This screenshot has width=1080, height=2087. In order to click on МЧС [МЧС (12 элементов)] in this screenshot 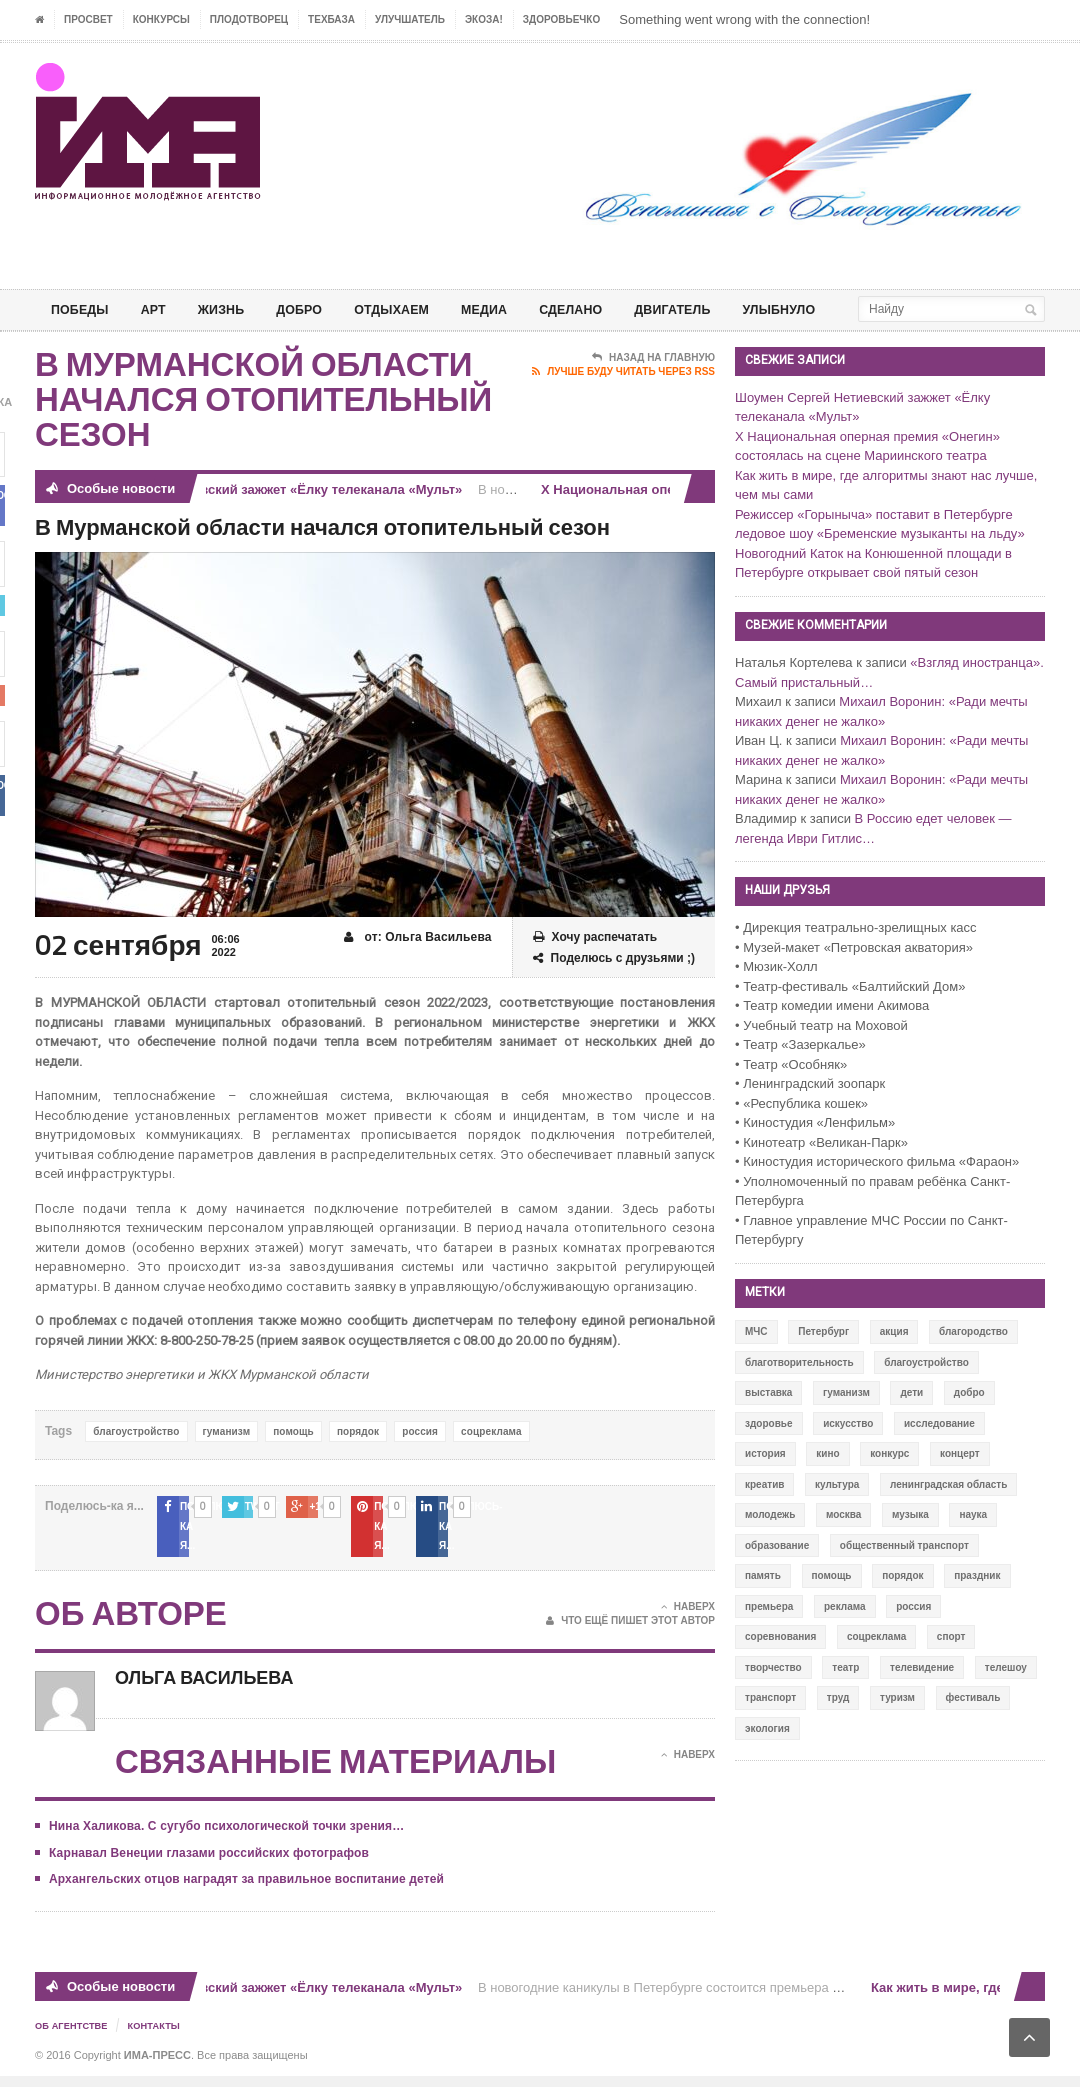, I will do `click(756, 1363)`.